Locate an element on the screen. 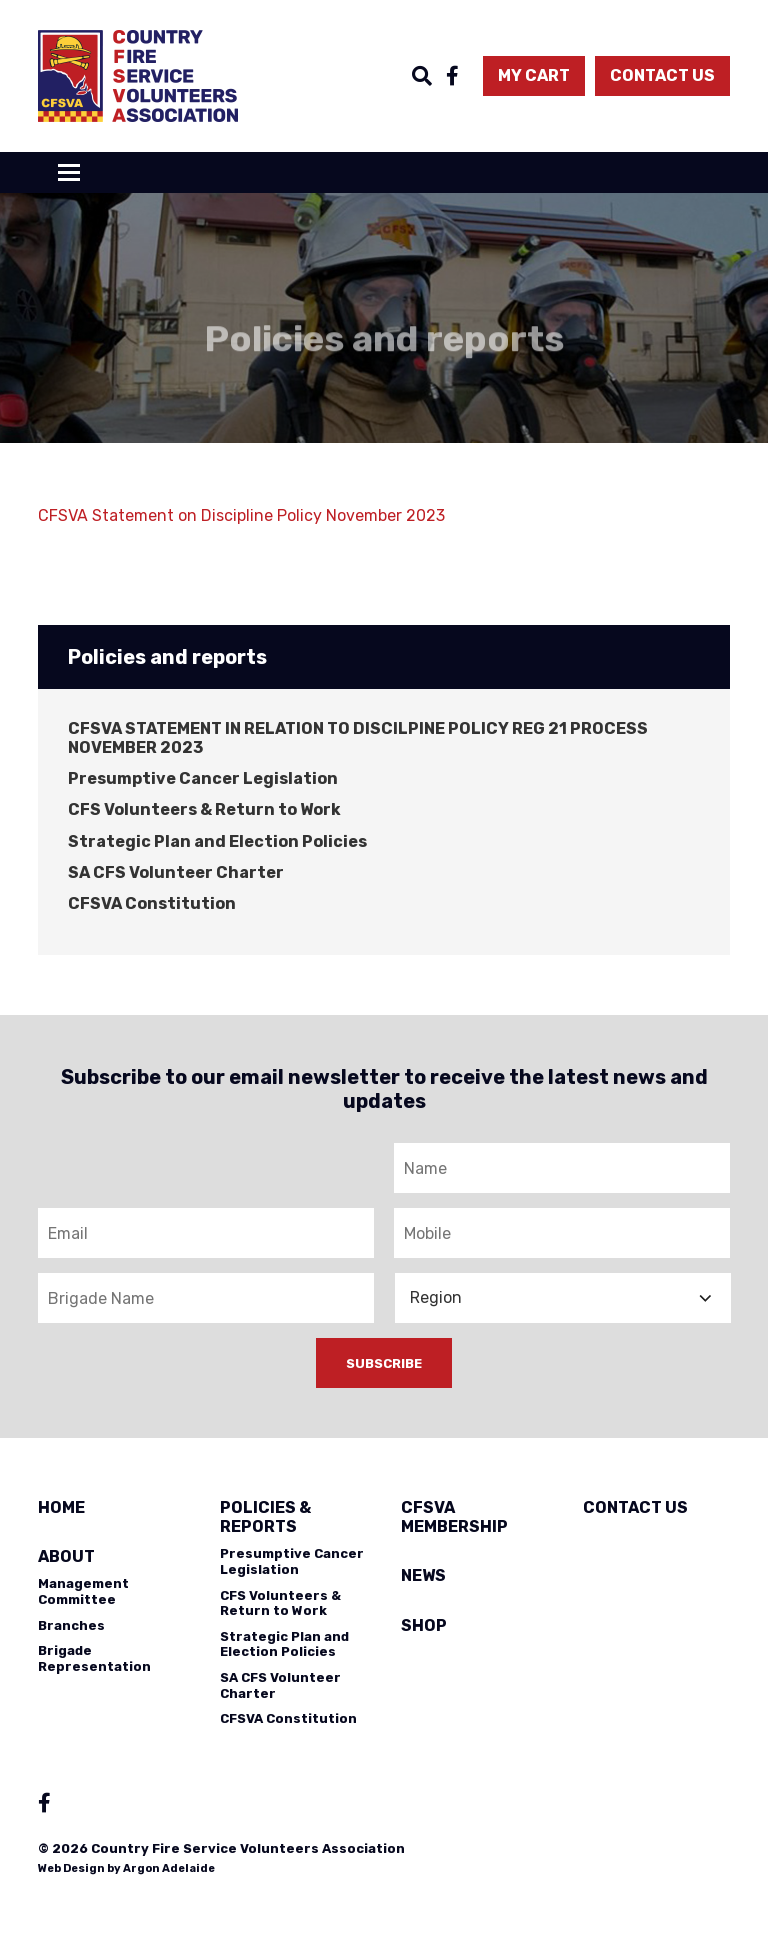 The image size is (768, 1938). SA CFS Volunteer Charter is located at coordinates (176, 872).